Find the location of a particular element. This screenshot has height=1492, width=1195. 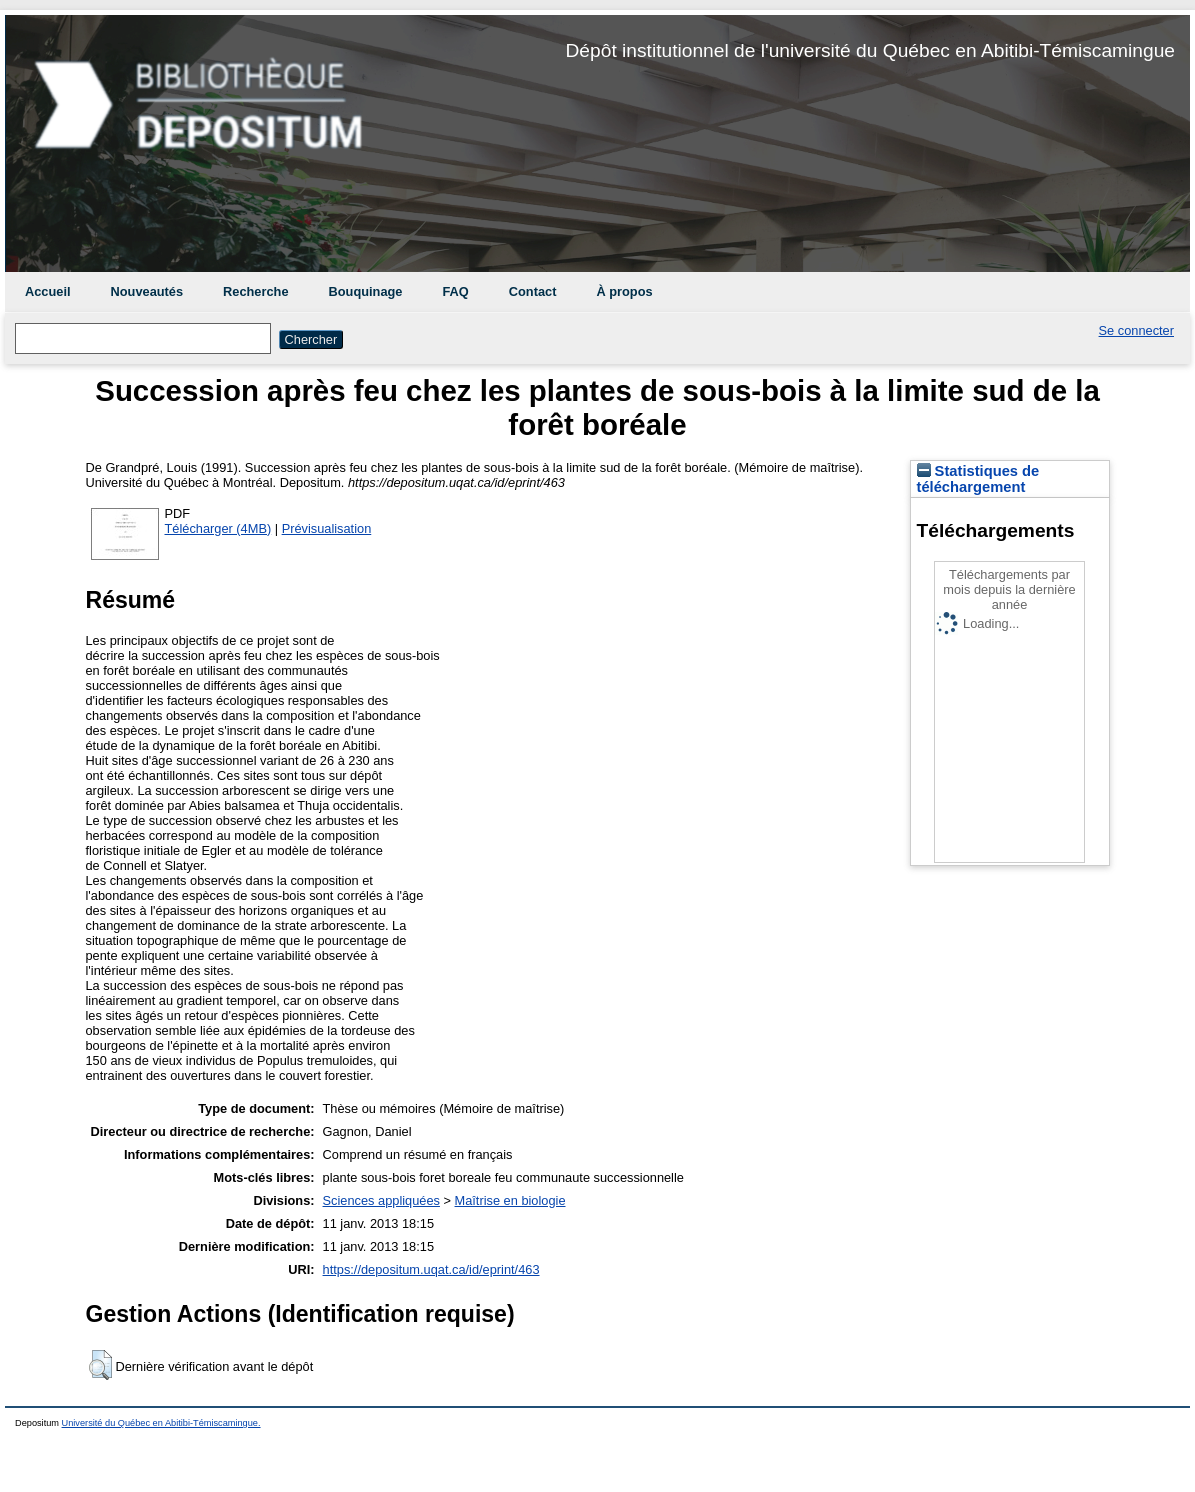

Accueil [menuitem] is located at coordinates (48, 291).